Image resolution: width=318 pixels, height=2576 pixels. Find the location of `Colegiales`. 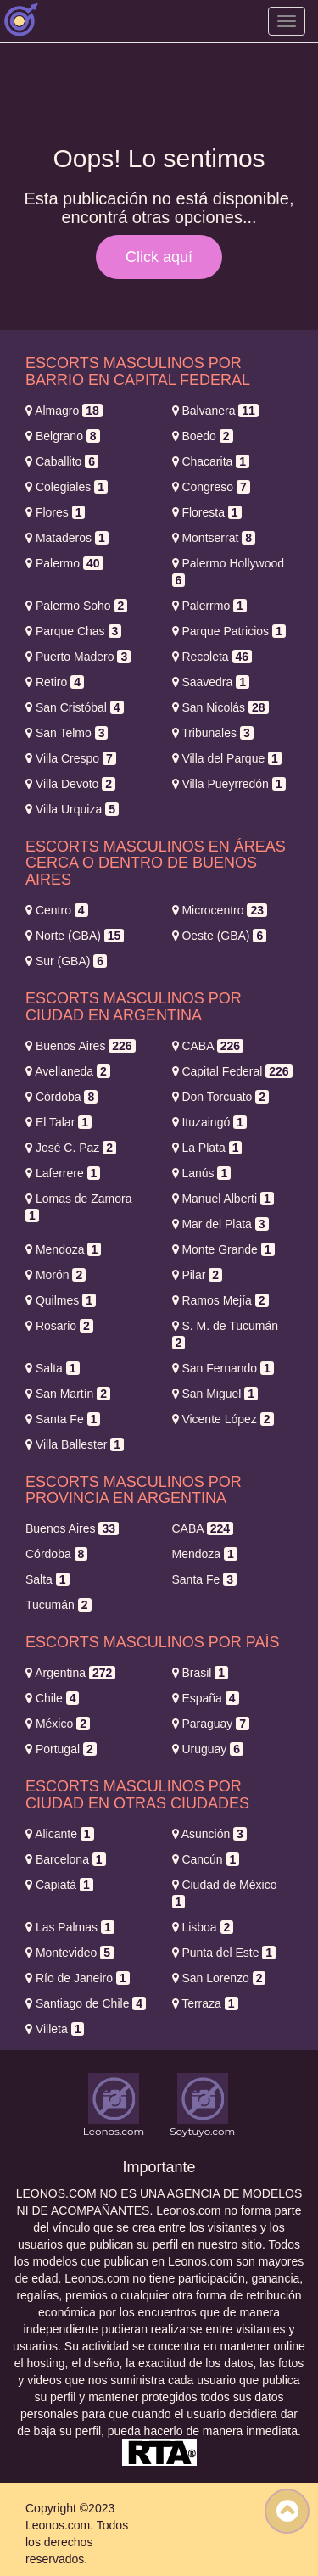

Colegiales is located at coordinates (66, 487).